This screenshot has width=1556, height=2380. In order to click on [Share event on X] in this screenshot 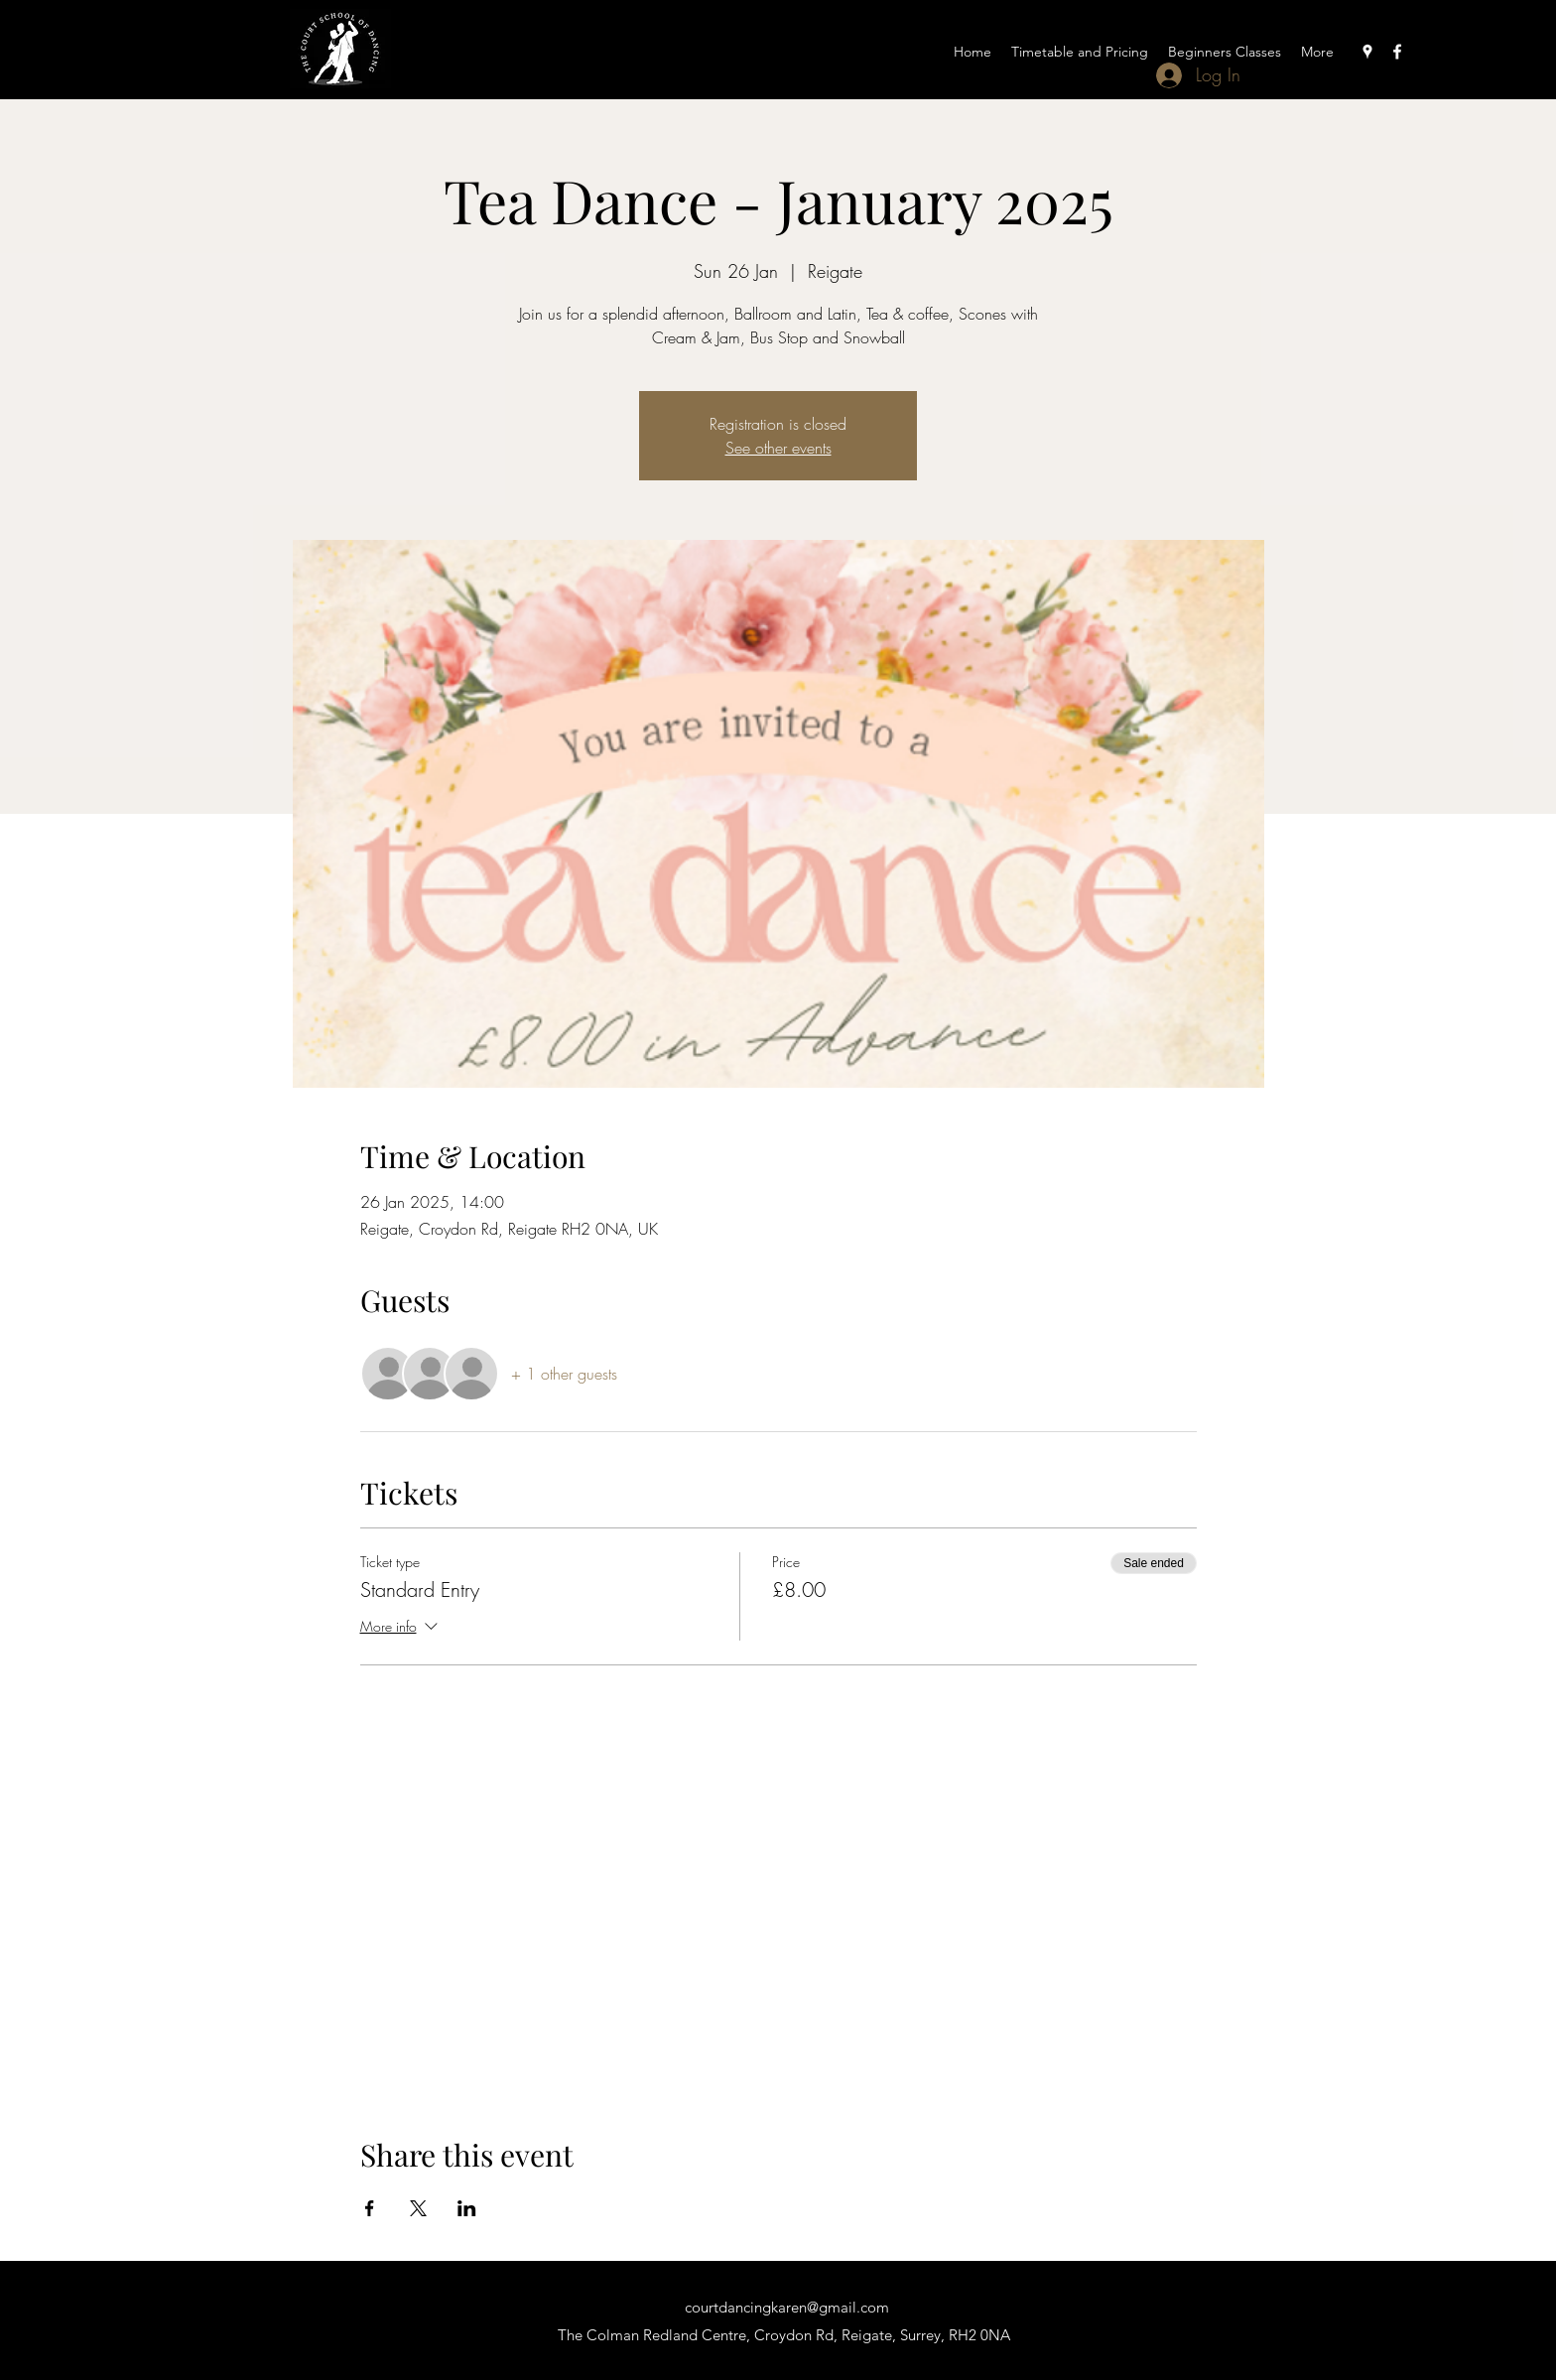, I will do `click(418, 2208)`.